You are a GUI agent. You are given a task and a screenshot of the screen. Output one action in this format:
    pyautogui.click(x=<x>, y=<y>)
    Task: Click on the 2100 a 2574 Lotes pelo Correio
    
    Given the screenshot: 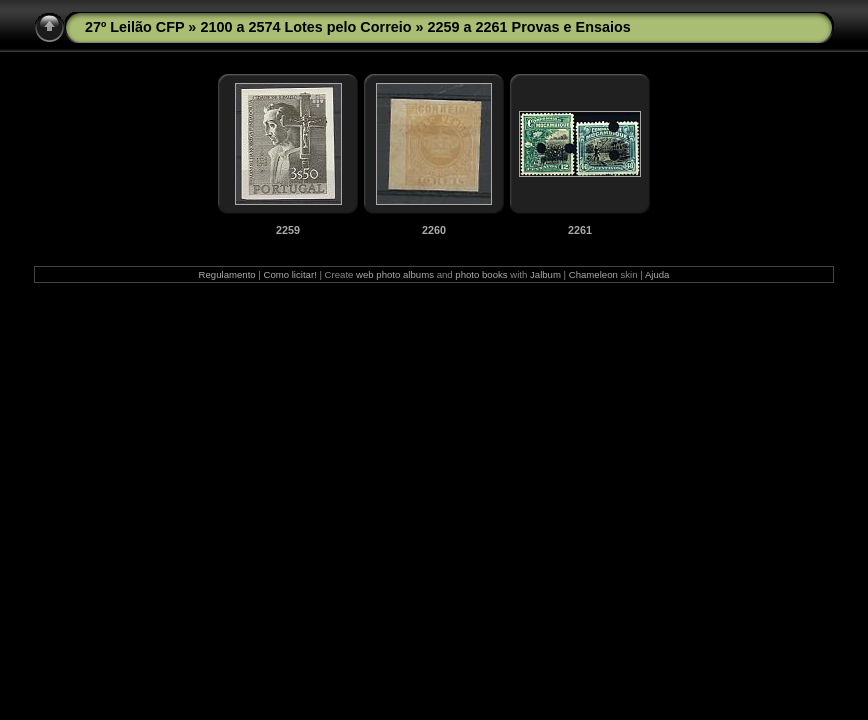 What is the action you would take?
    pyautogui.click(x=305, y=27)
    